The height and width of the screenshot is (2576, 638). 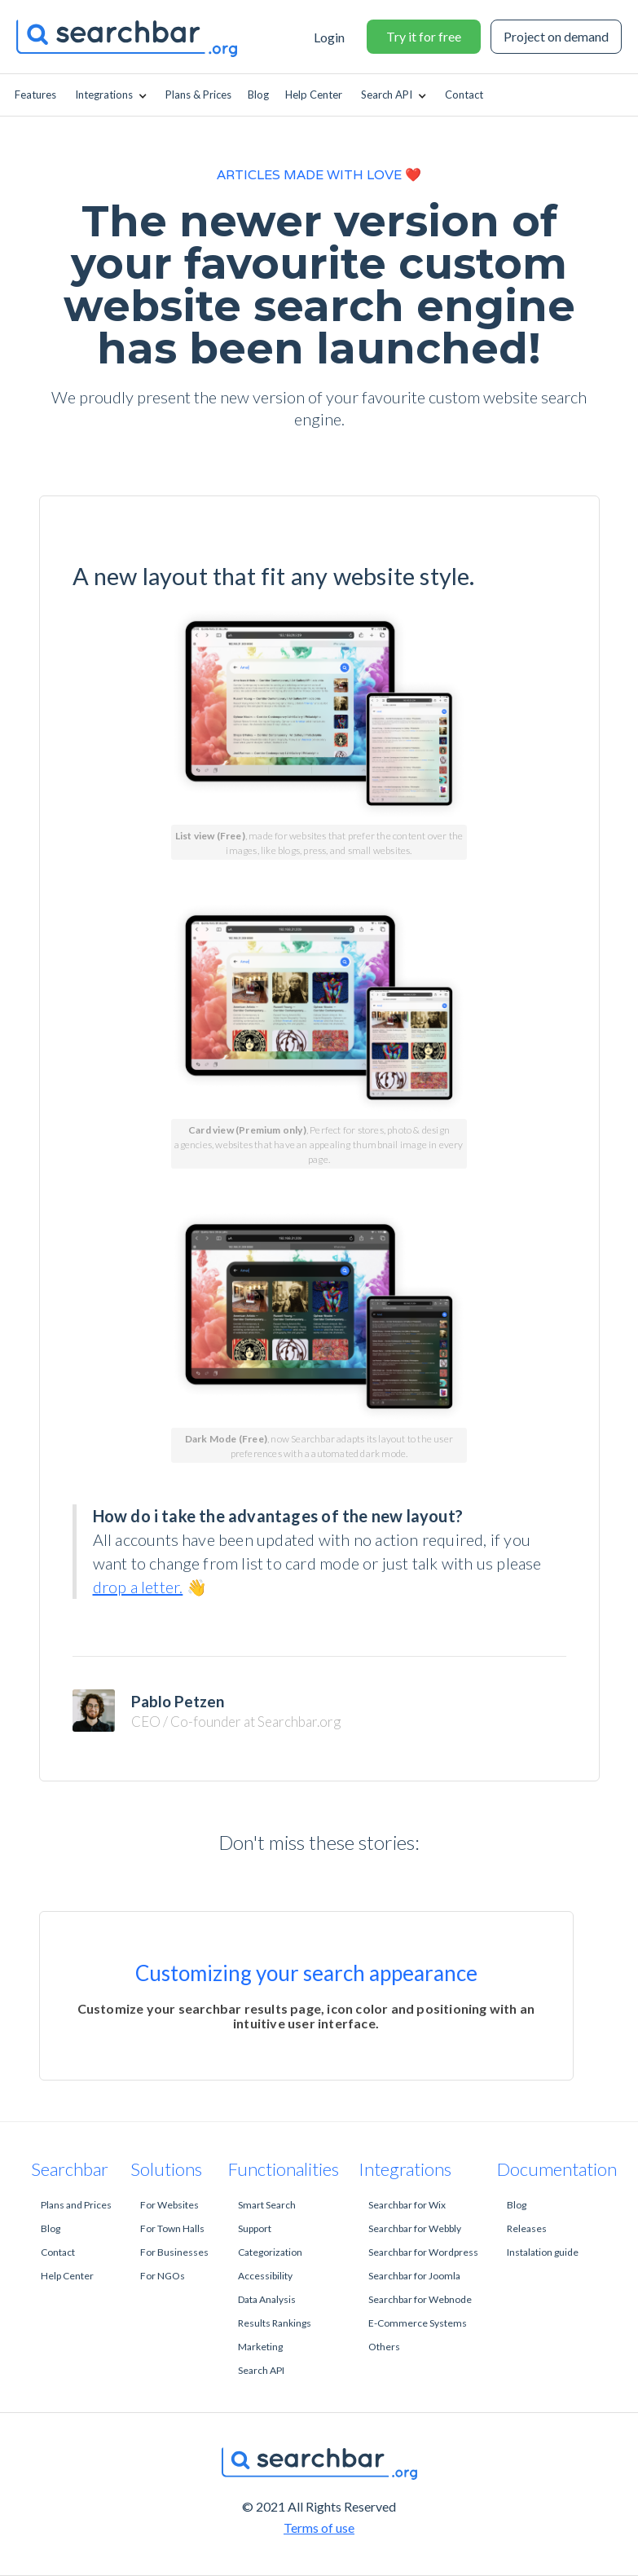 What do you see at coordinates (306, 2016) in the screenshot?
I see `Customize your searchbar results page, icon color and positioning with an intuitive user interface.` at bounding box center [306, 2016].